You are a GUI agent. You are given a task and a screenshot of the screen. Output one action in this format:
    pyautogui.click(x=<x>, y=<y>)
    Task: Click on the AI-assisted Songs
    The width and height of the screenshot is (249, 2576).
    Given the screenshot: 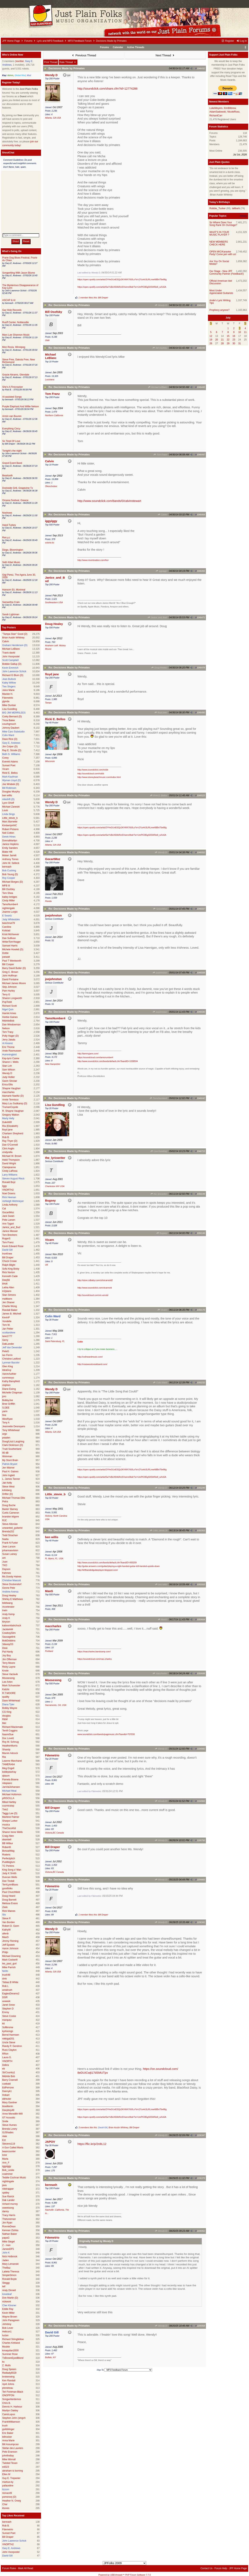 What is the action you would take?
    pyautogui.click(x=12, y=396)
    